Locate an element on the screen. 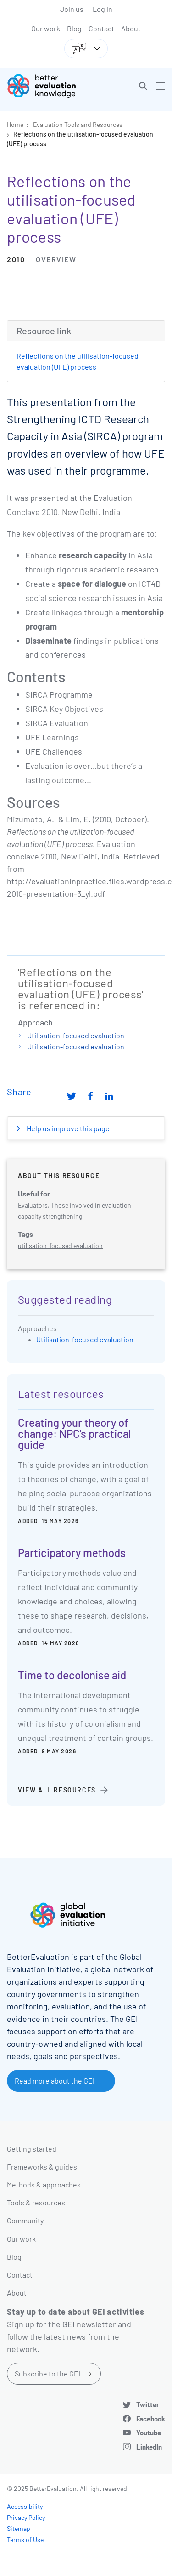  Our work is located at coordinates (45, 28).